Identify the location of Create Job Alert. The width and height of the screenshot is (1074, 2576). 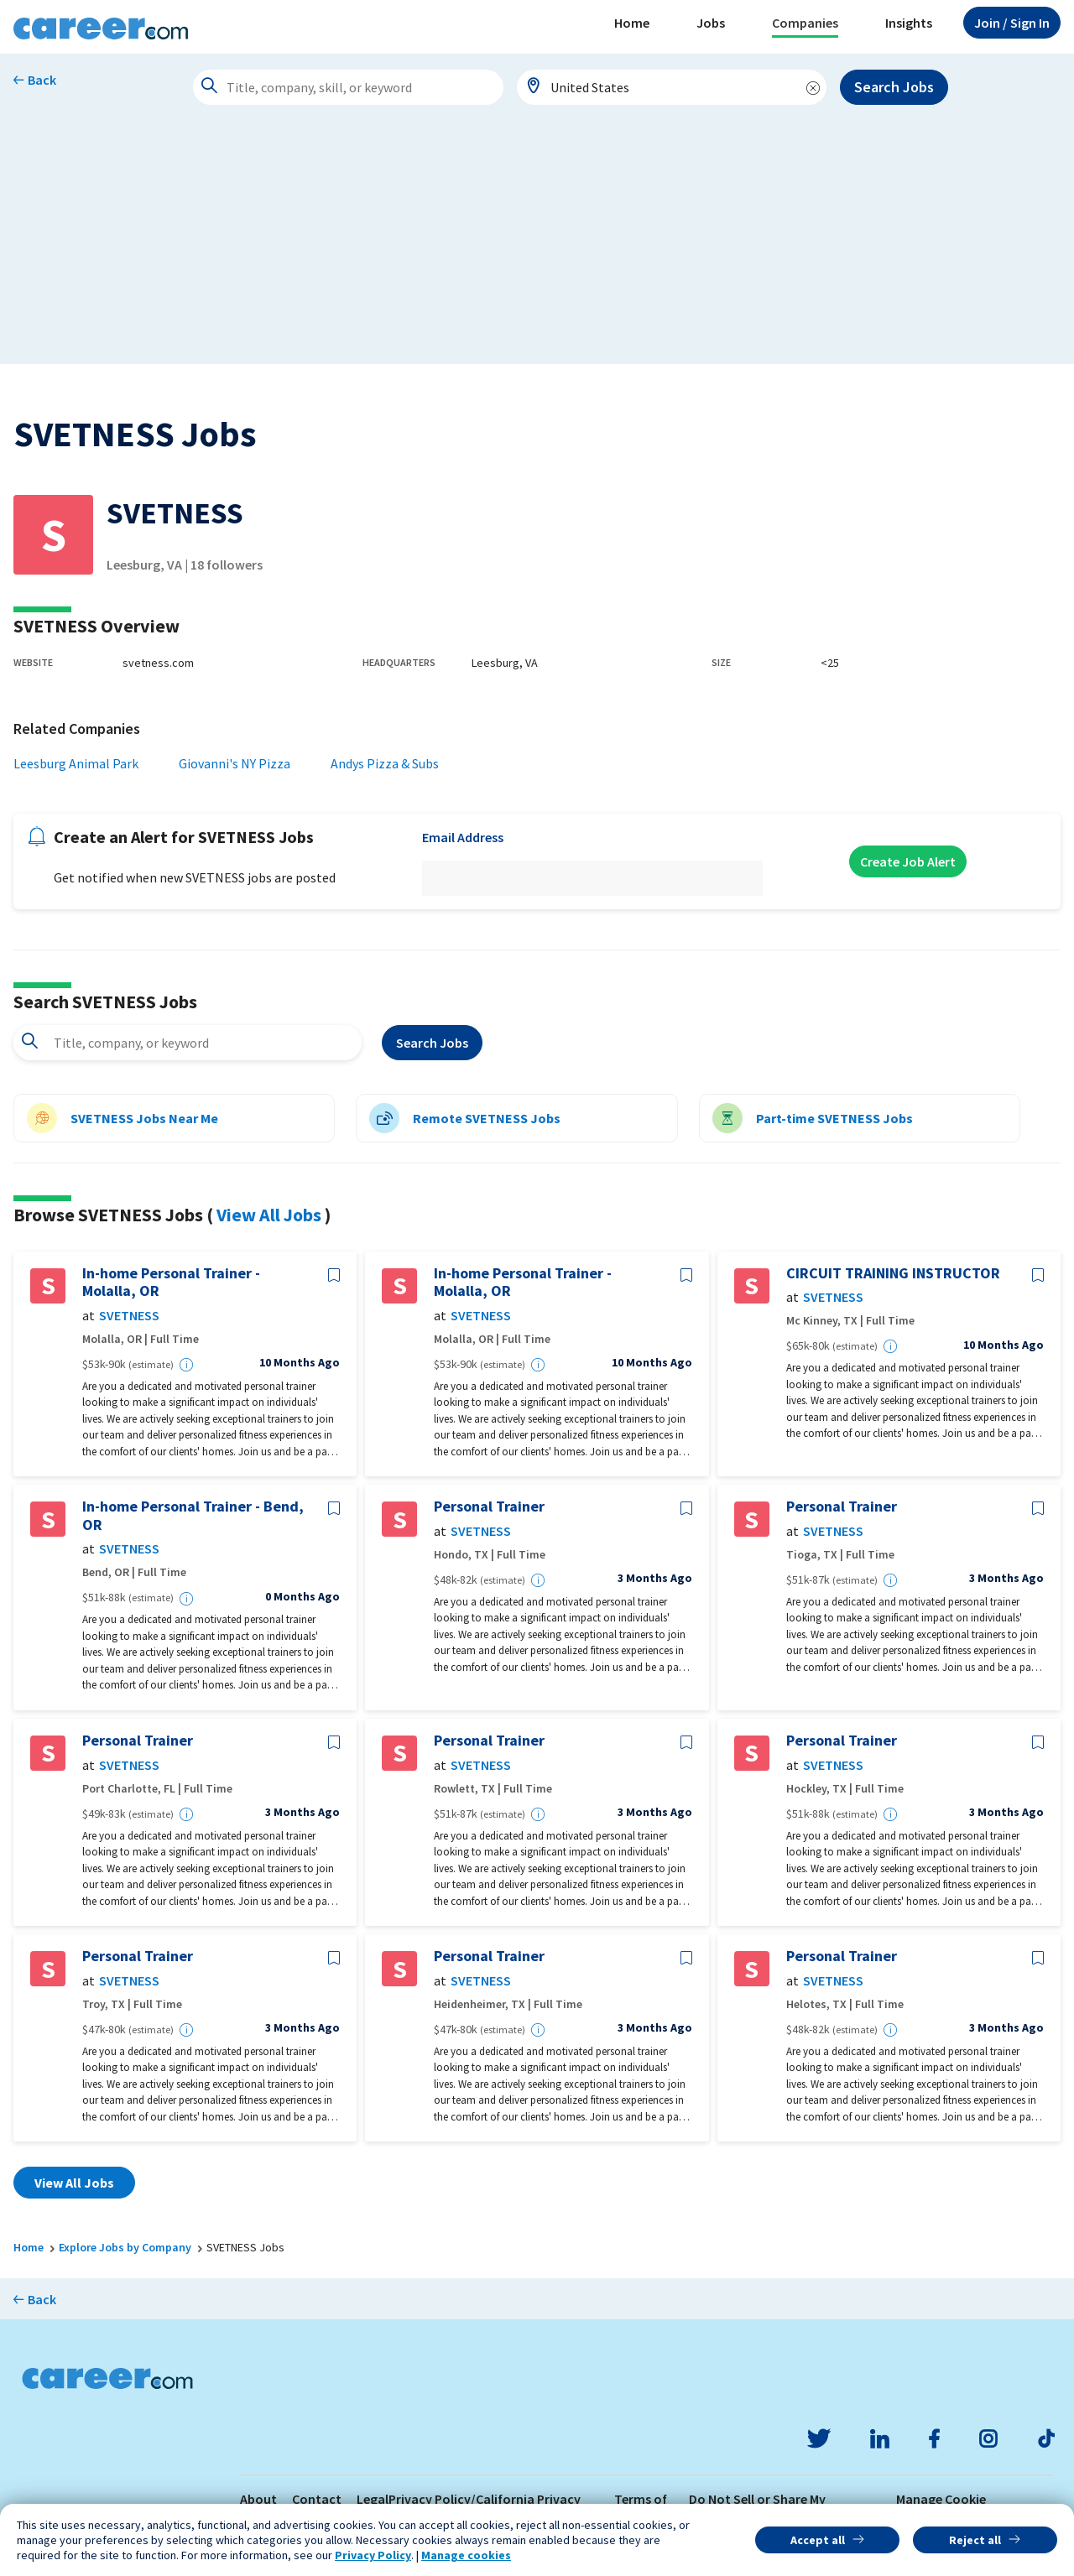
(908, 861).